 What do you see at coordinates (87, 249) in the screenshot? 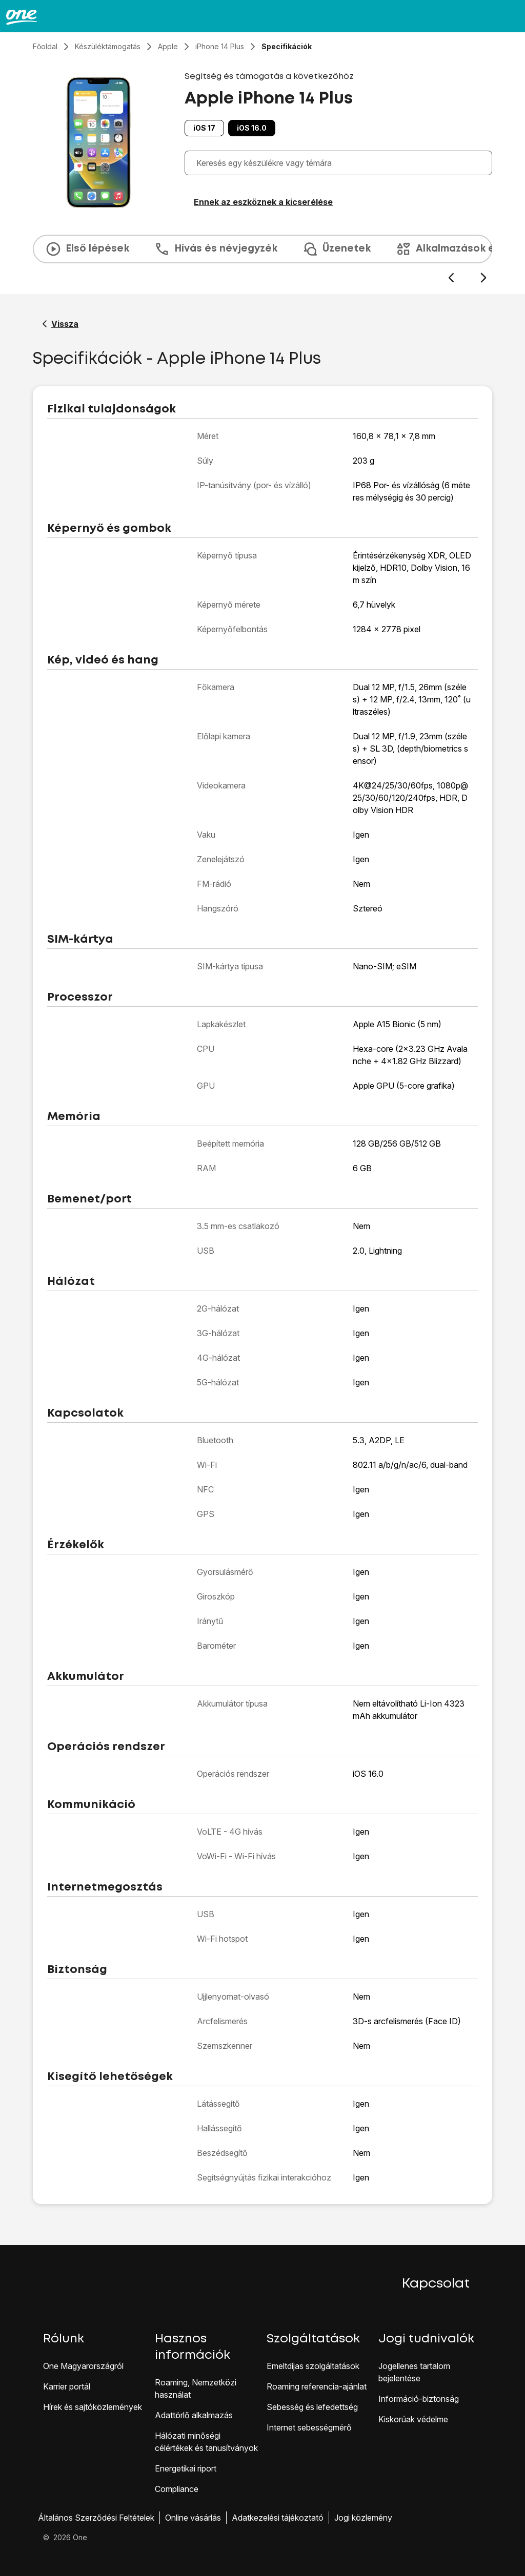
I see `Első lépések [tab]` at bounding box center [87, 249].